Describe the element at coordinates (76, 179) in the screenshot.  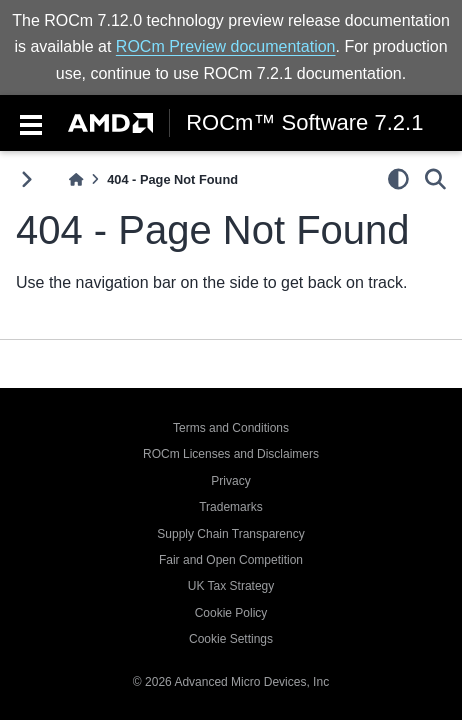
I see `[Home]` at that location.